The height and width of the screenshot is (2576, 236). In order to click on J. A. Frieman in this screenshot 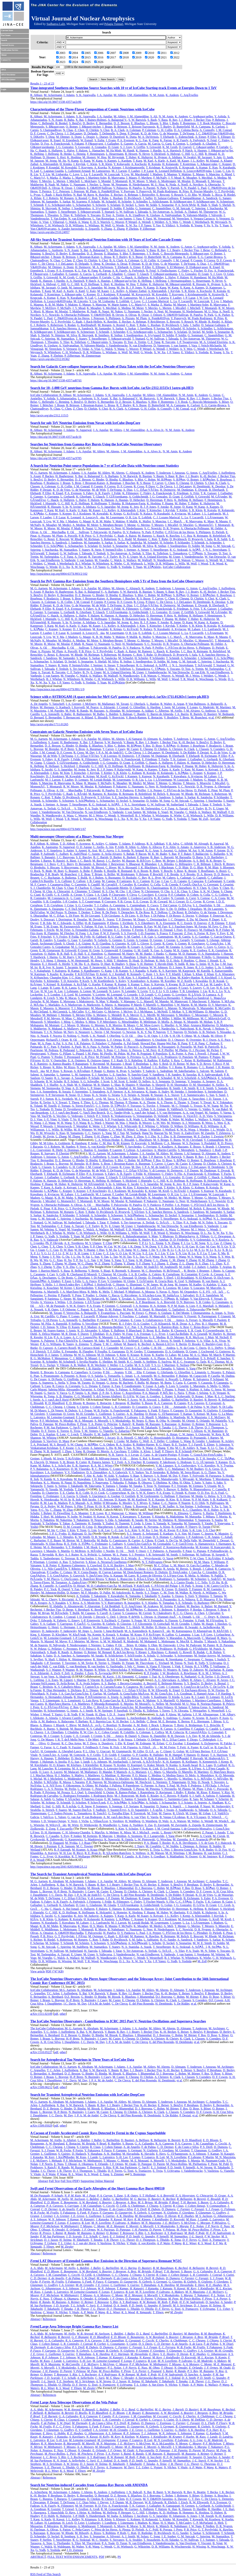, I will do `click(142, 1333)`.